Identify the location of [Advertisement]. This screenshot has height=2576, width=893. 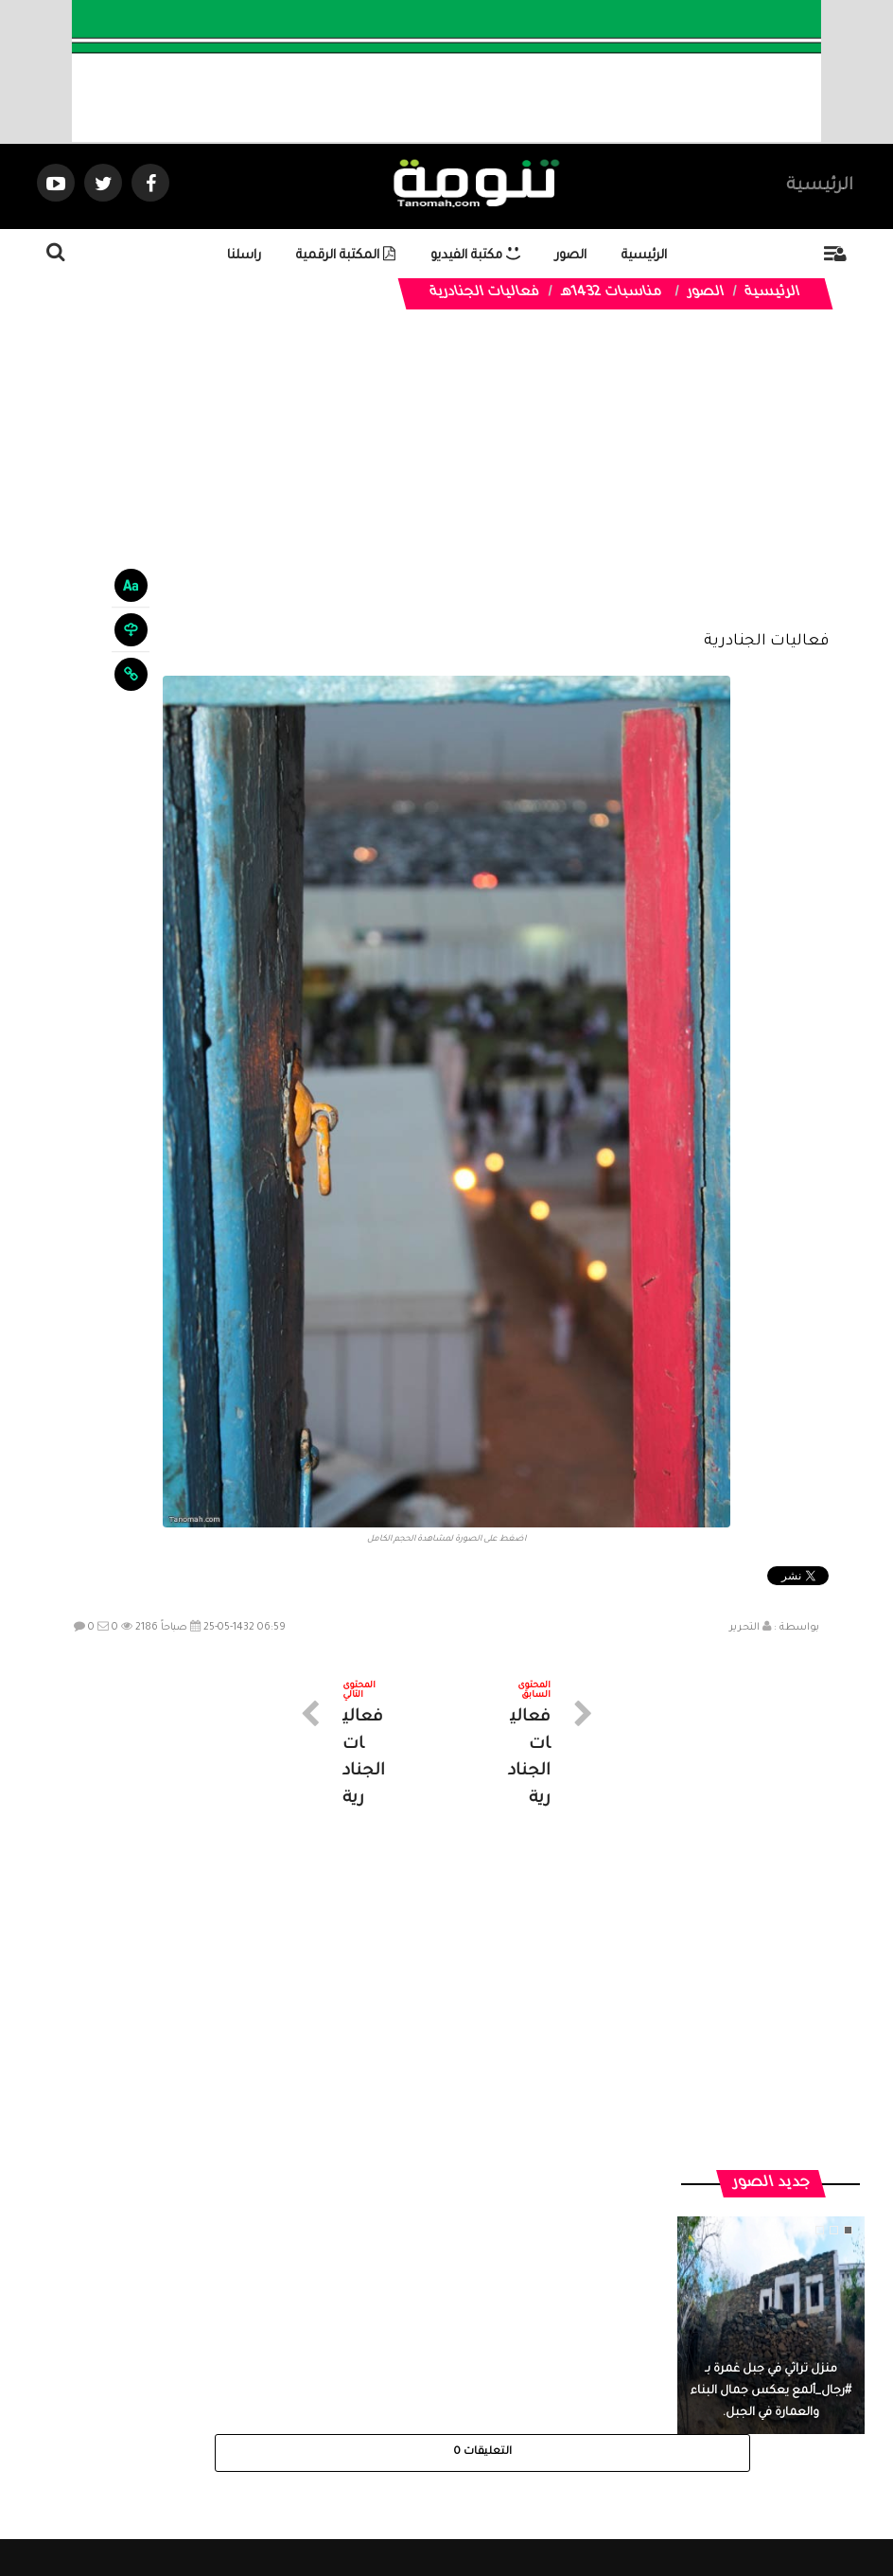
(446, 484).